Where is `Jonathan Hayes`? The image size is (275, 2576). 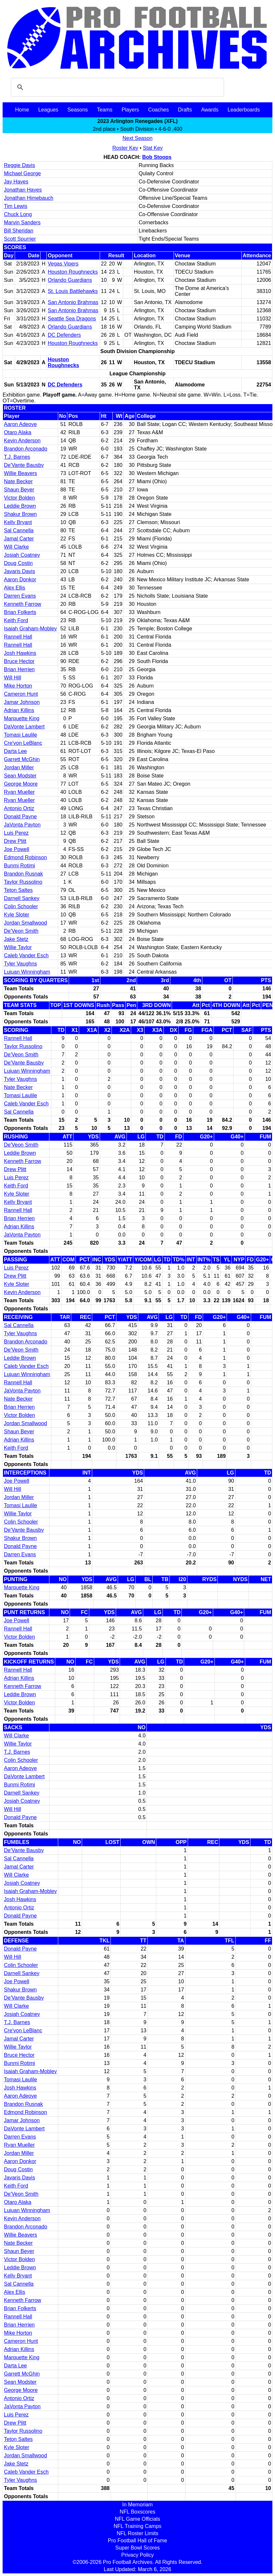
Jonathan Hayes is located at coordinates (23, 190).